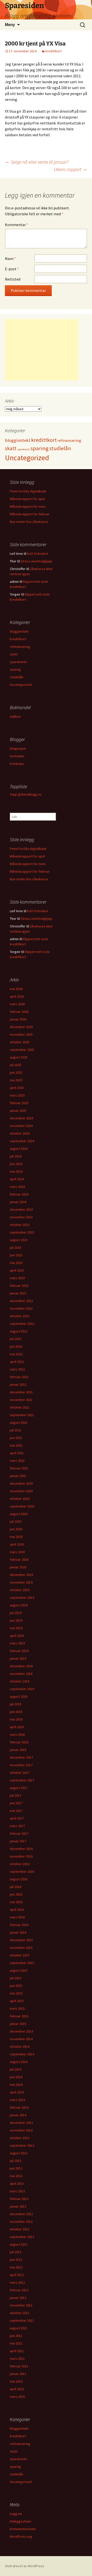 The width and height of the screenshot is (92, 2576). What do you see at coordinates (29, 521) in the screenshot?
I see `Nye renter hos Lånekassa` at bounding box center [29, 521].